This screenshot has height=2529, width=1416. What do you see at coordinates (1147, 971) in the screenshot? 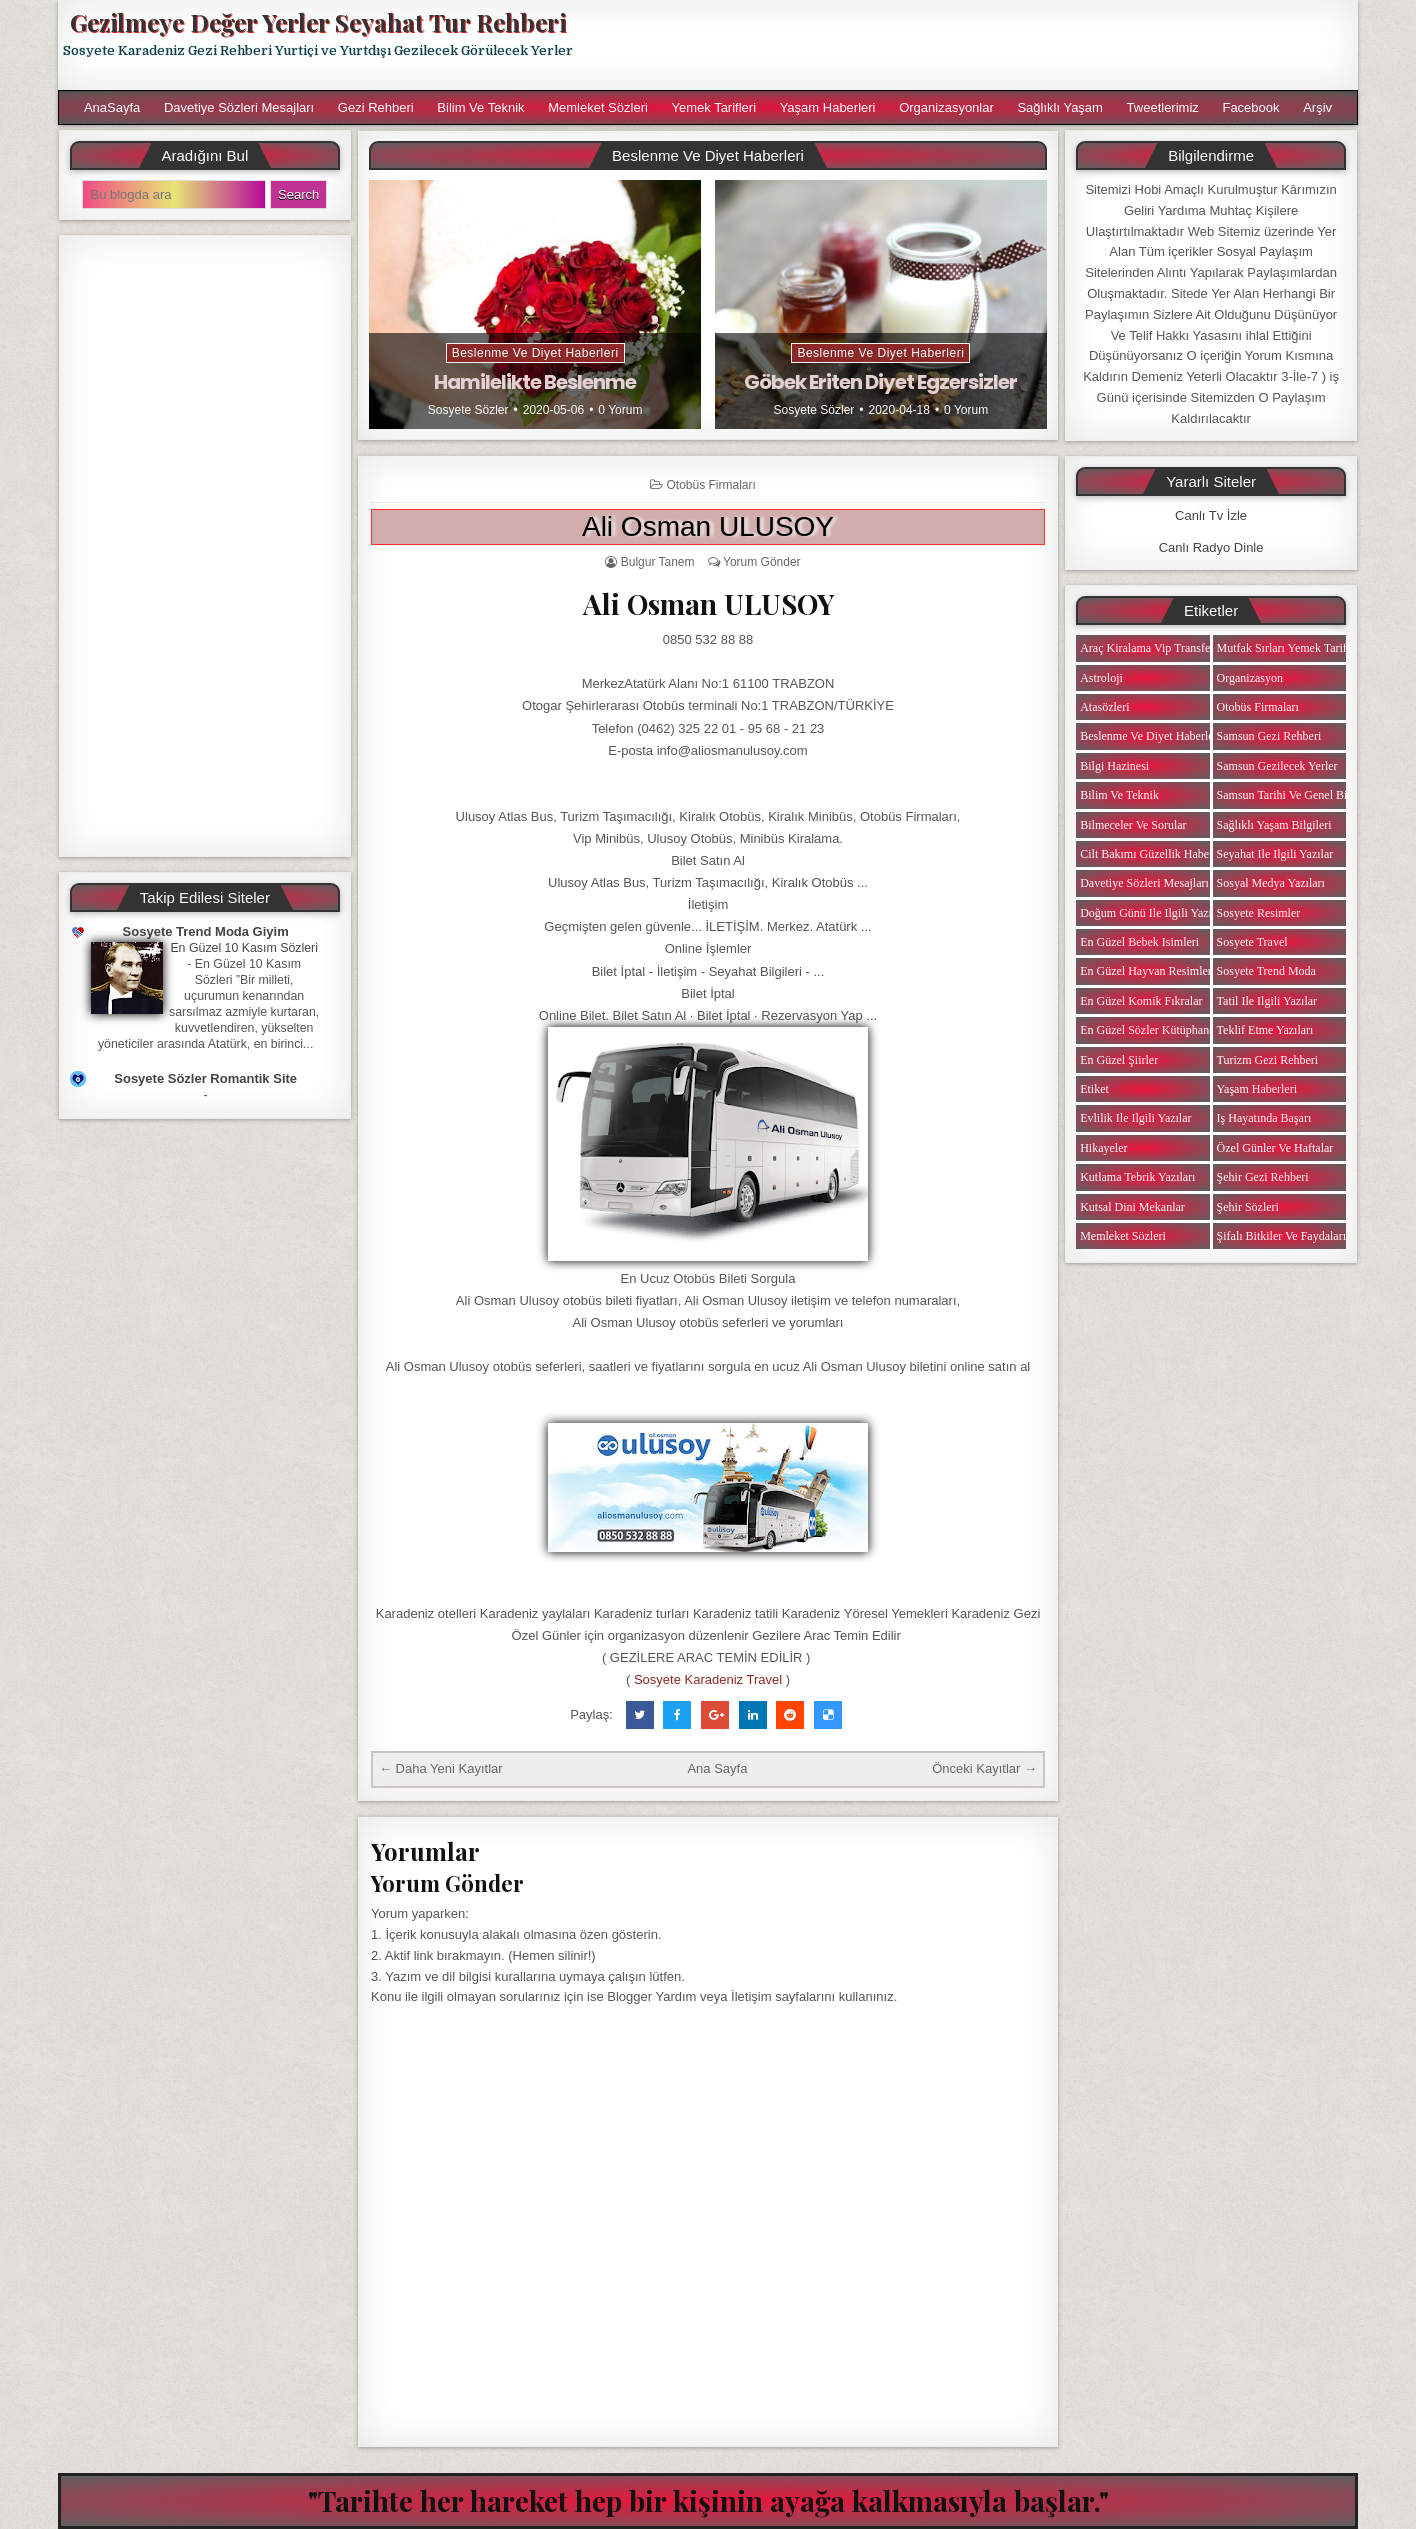
I see `En Güzel Hayvan Resimleri` at bounding box center [1147, 971].